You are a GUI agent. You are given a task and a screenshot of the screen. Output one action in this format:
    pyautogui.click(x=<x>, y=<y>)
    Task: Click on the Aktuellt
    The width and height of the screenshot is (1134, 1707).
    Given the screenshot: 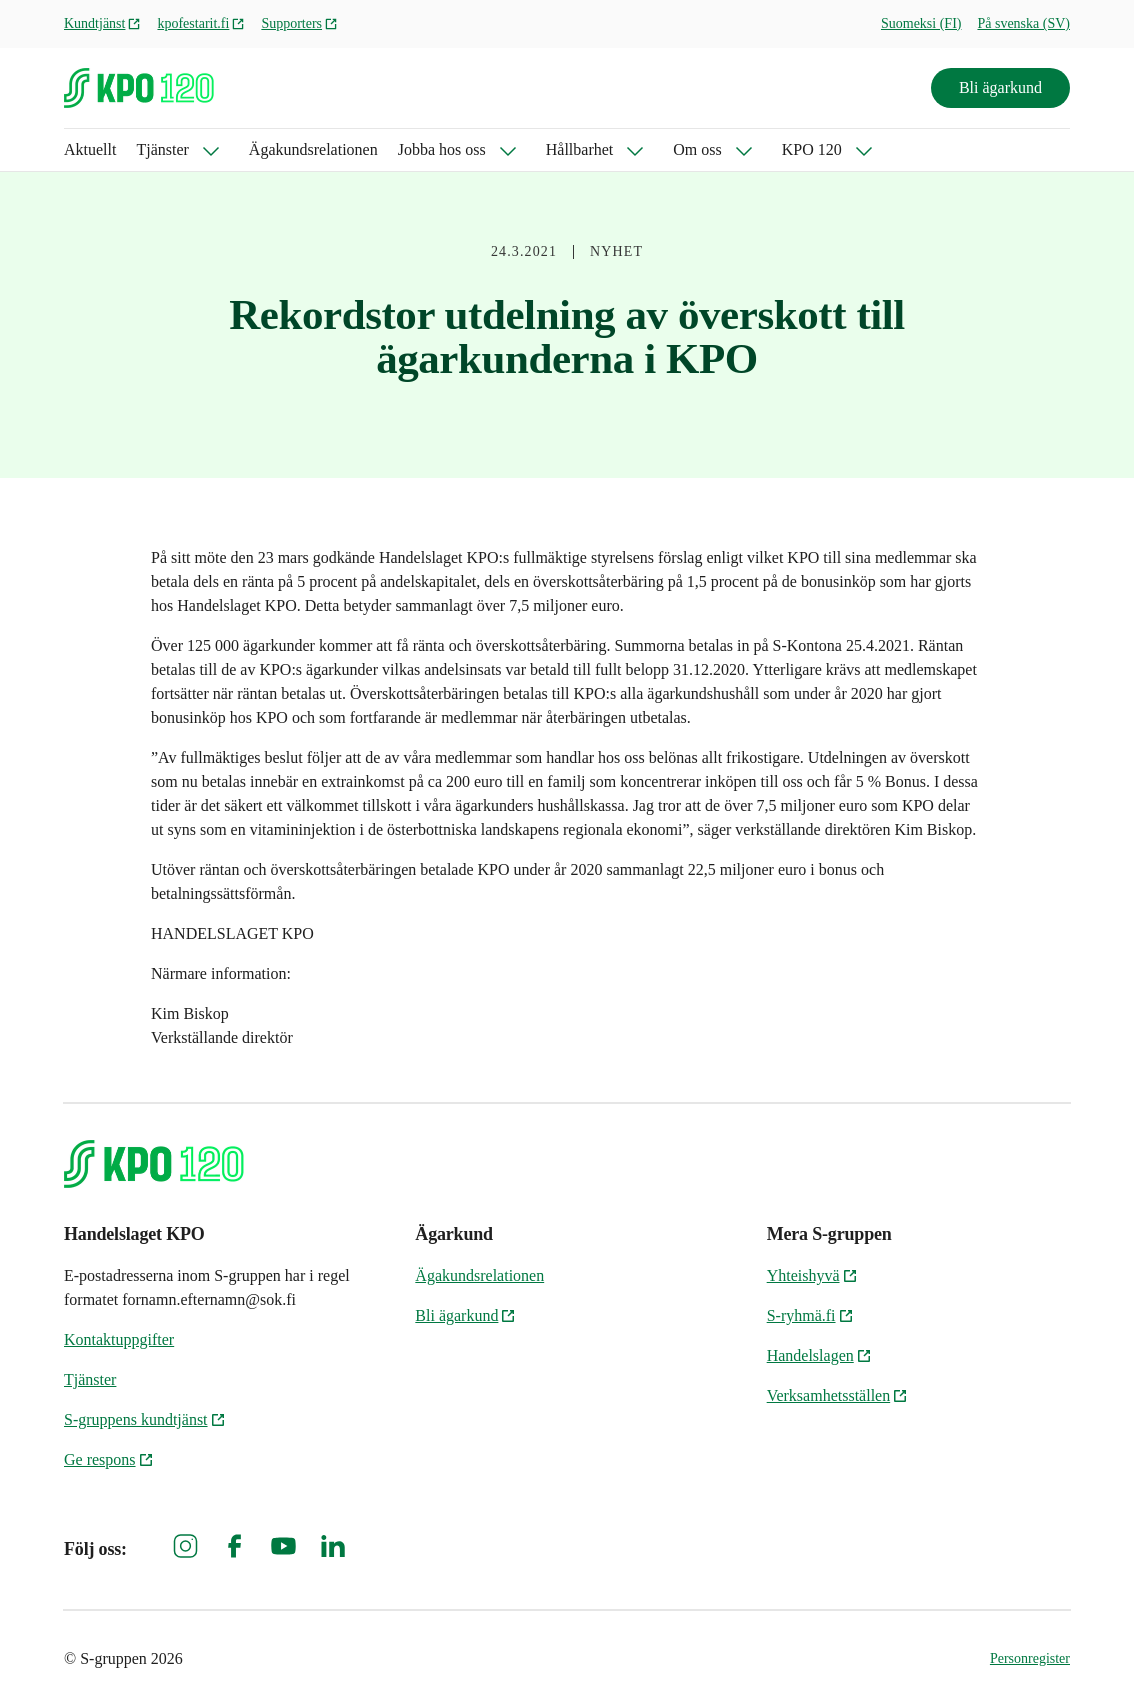 What is the action you would take?
    pyautogui.click(x=90, y=149)
    